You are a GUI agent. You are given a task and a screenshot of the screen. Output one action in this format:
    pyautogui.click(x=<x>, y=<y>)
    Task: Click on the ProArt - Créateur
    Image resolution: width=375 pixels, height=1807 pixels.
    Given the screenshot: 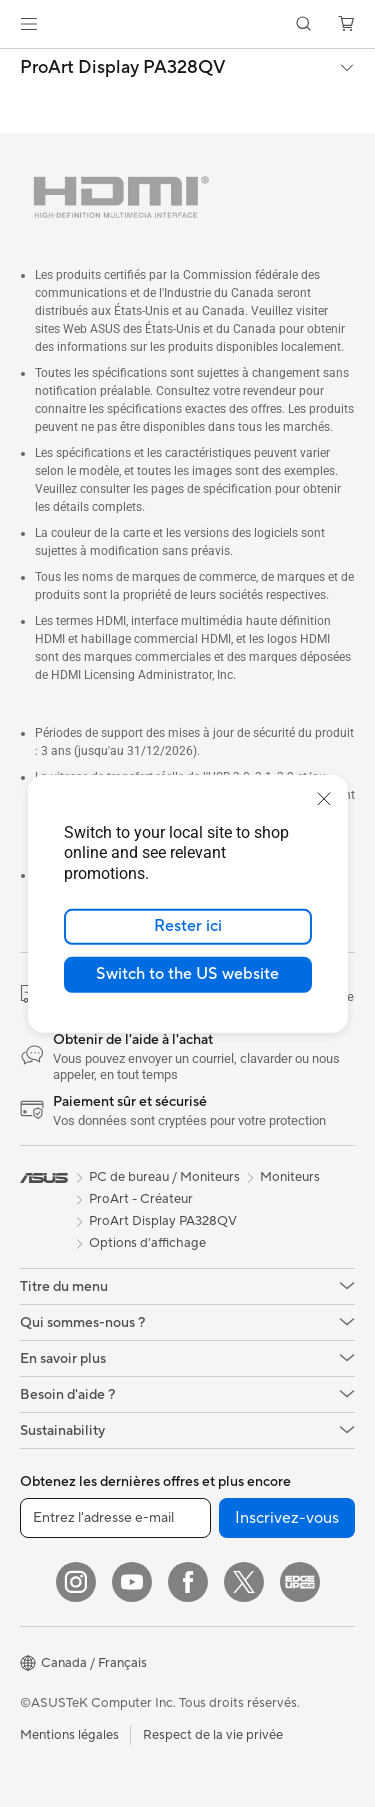 What is the action you would take?
    pyautogui.click(x=141, y=1199)
    